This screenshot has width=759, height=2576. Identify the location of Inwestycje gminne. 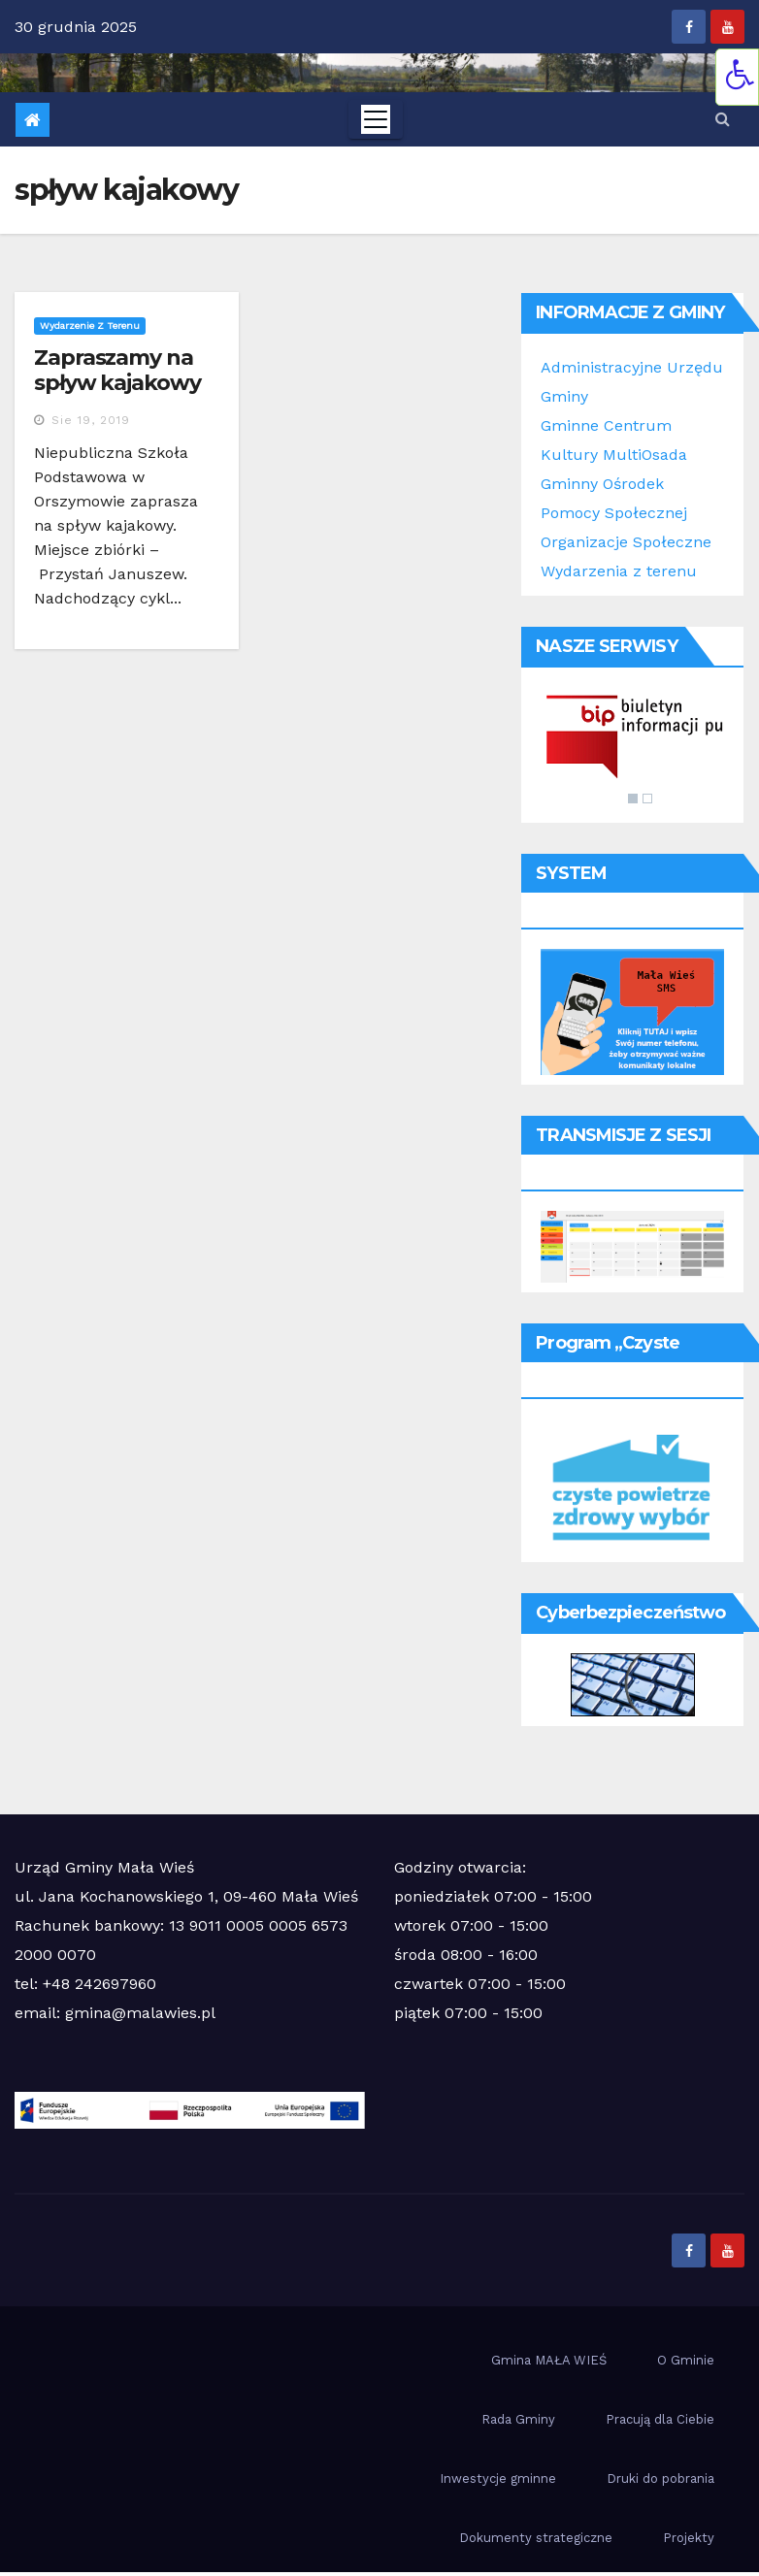
(498, 2478).